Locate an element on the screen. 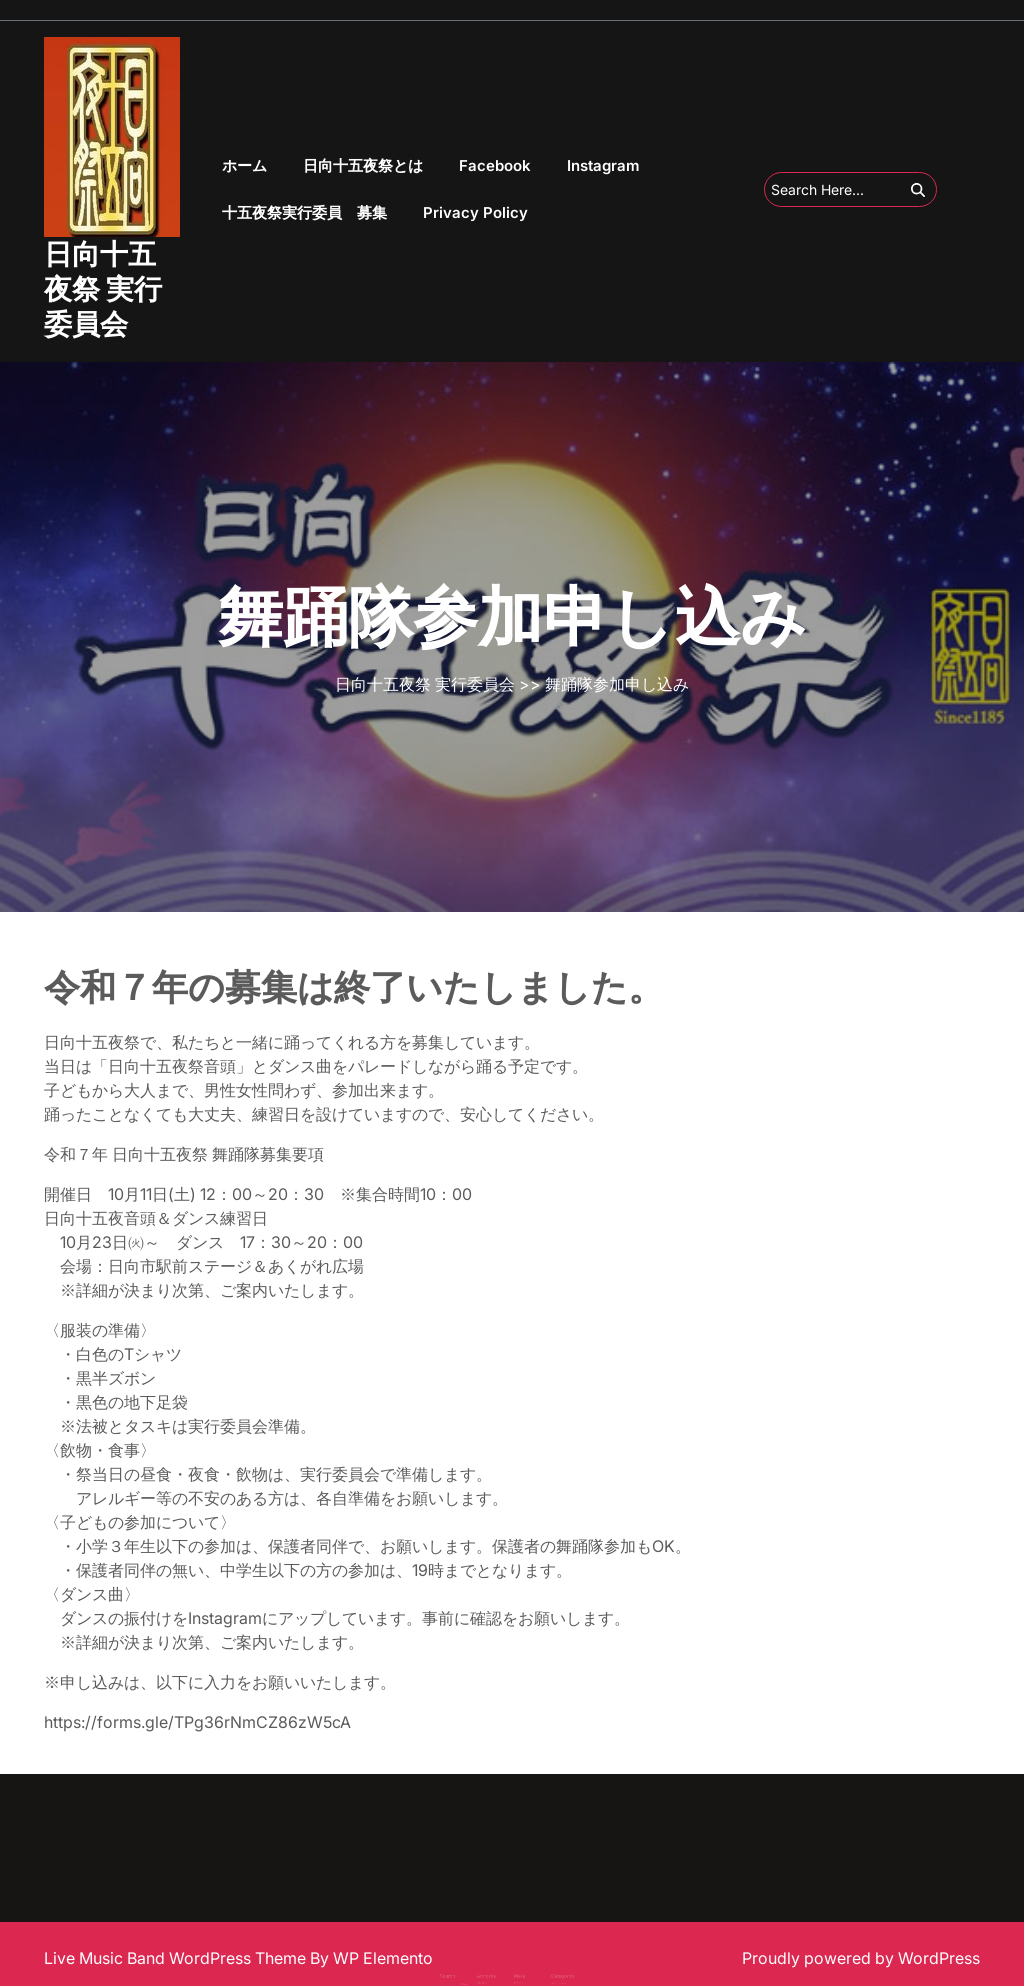  Facebook is located at coordinates (495, 165).